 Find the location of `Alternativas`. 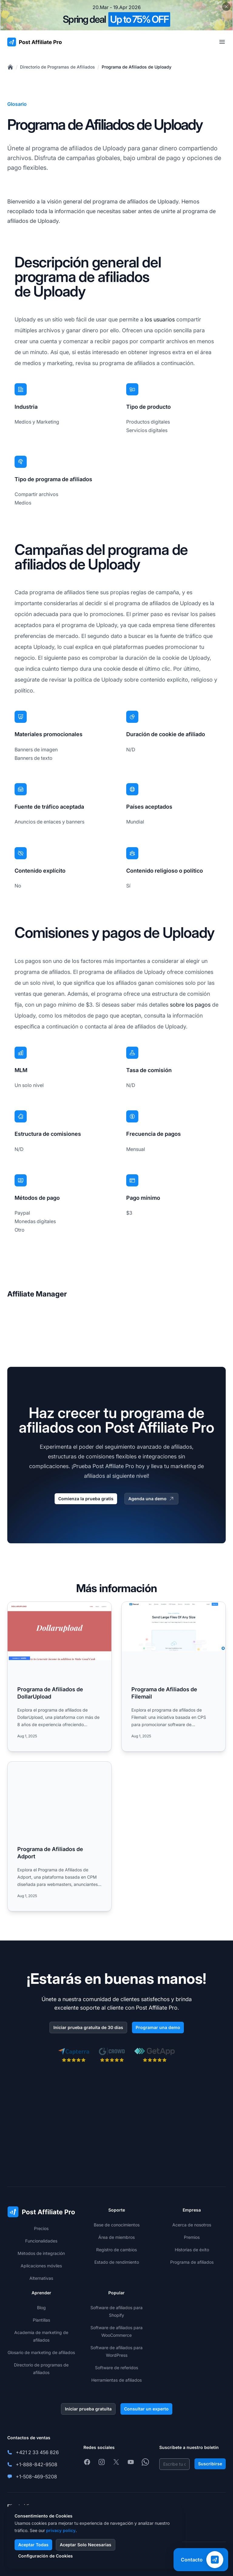

Alternativas is located at coordinates (41, 2278).